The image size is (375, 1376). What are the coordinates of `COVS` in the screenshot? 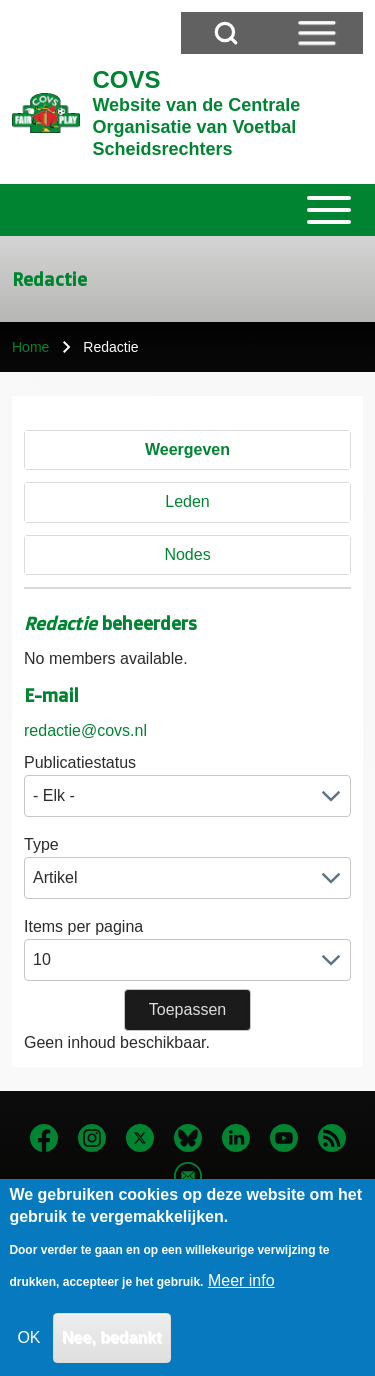 It's located at (126, 79).